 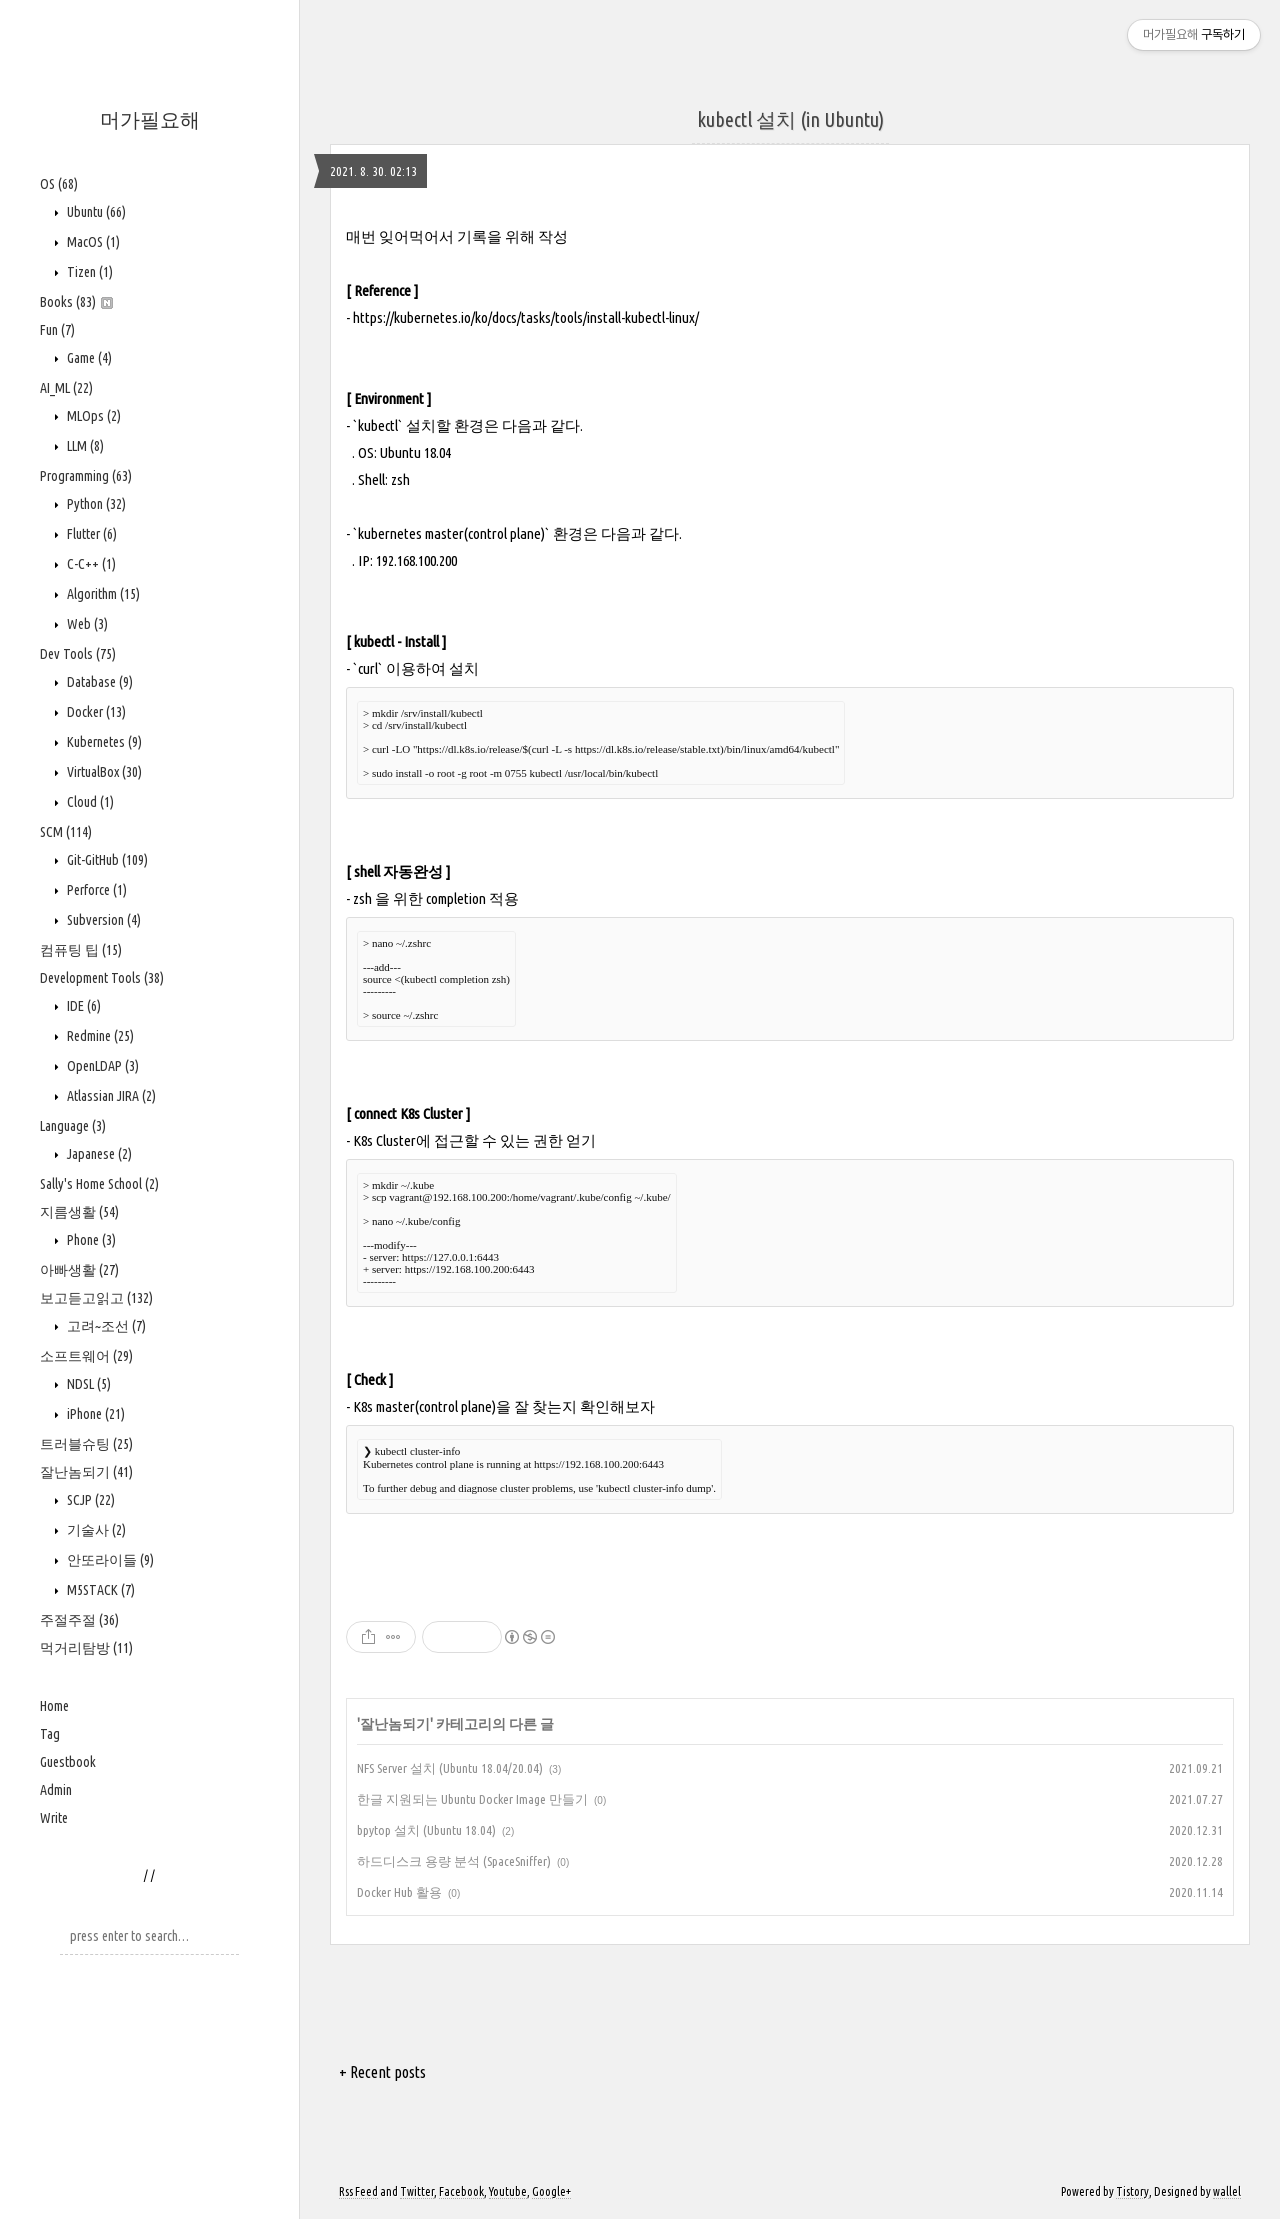 What do you see at coordinates (450, 1768) in the screenshot?
I see `NFS Server 설치 (Ubuntu 18.04/20.04)` at bounding box center [450, 1768].